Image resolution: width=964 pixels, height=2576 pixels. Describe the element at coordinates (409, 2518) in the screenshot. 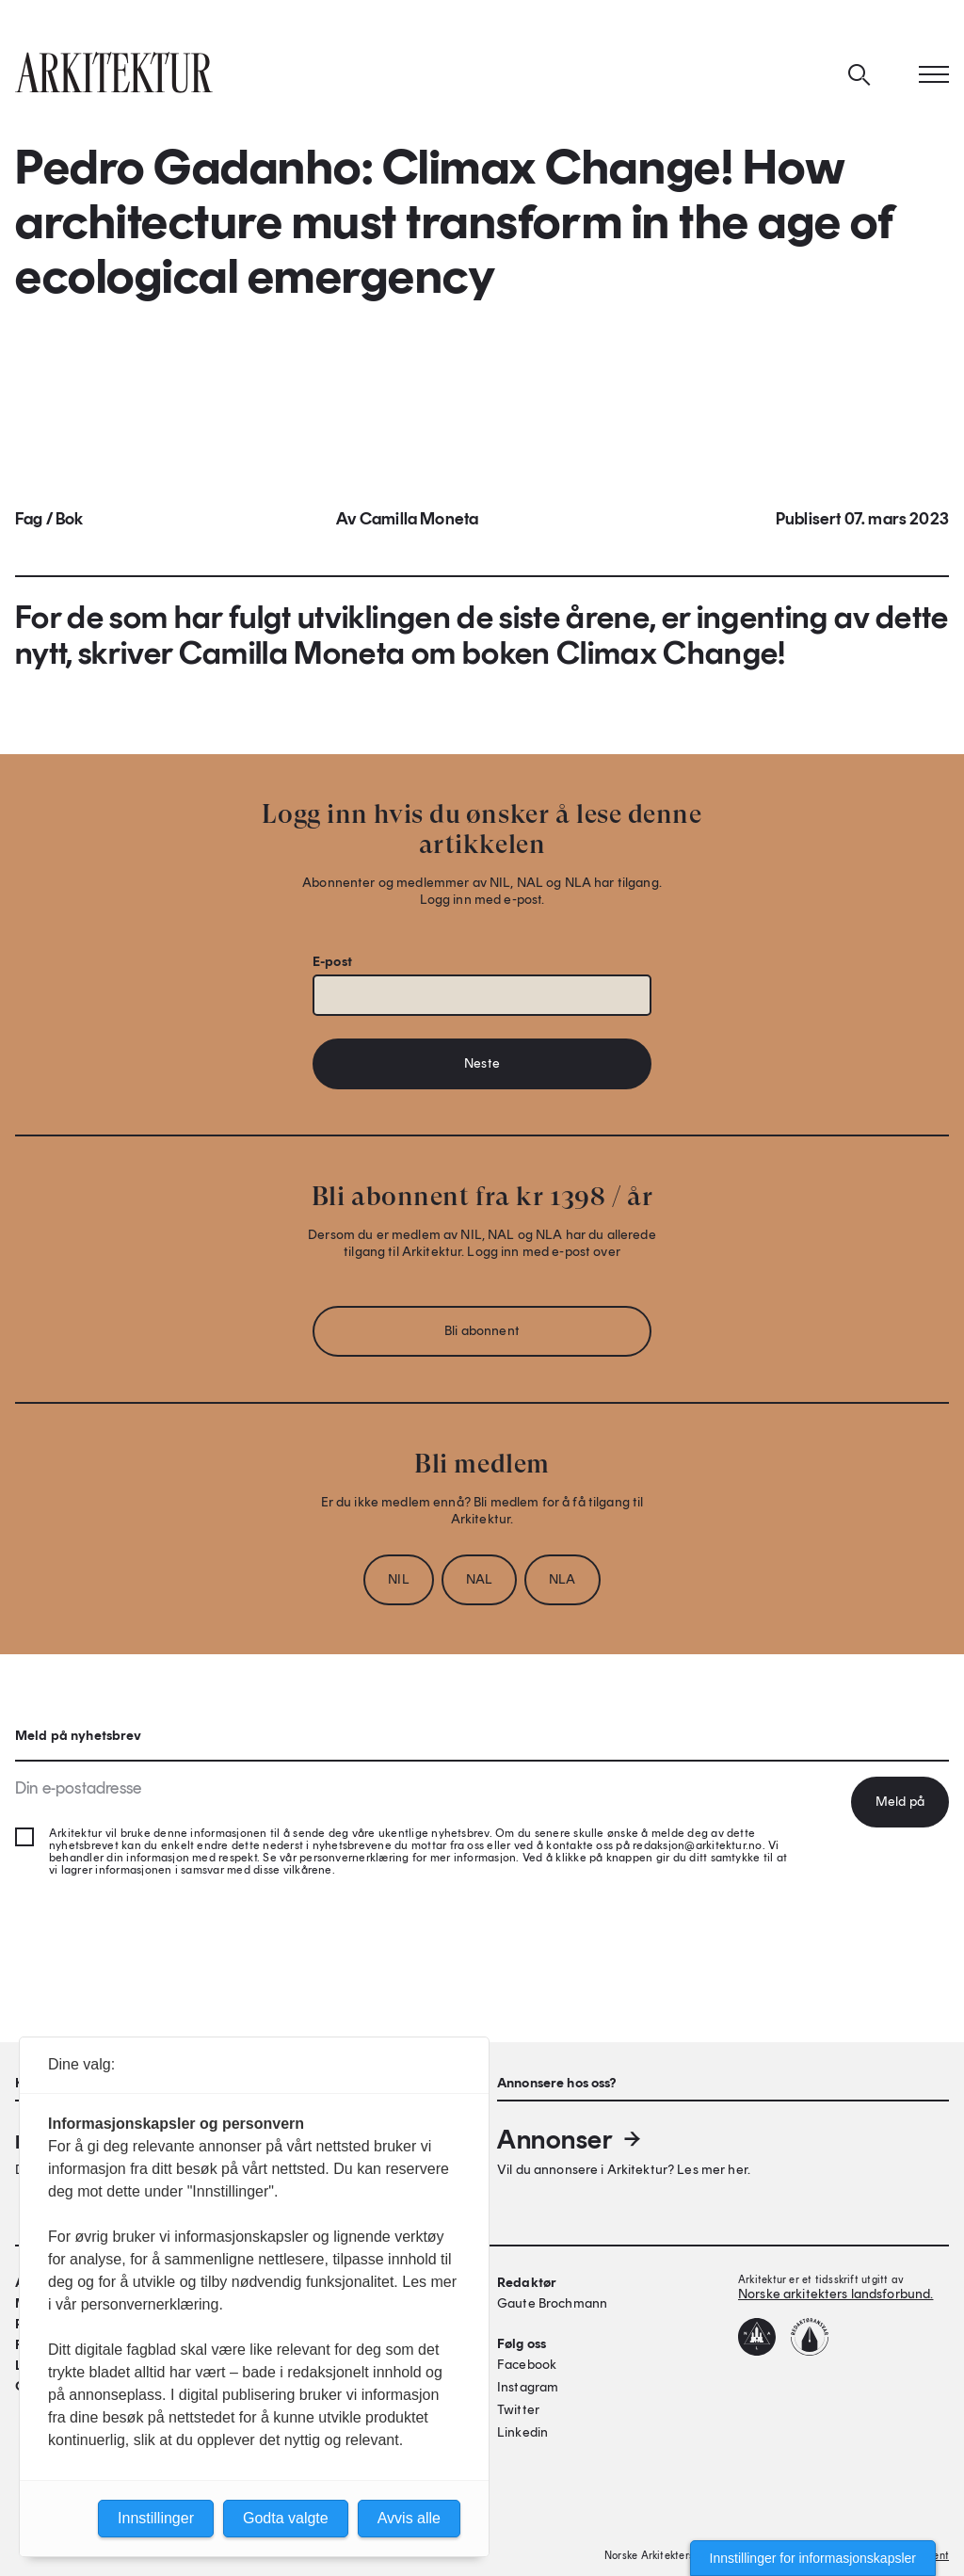

I see `Avvis alle` at that location.